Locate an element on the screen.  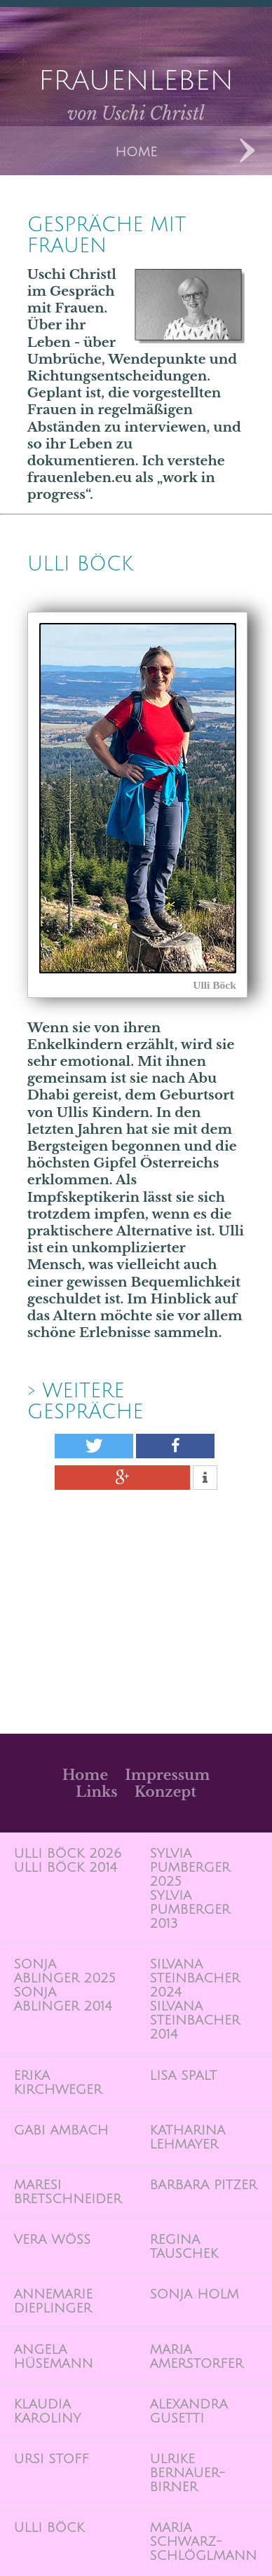
Gabi Ambach is located at coordinates (60, 2130).